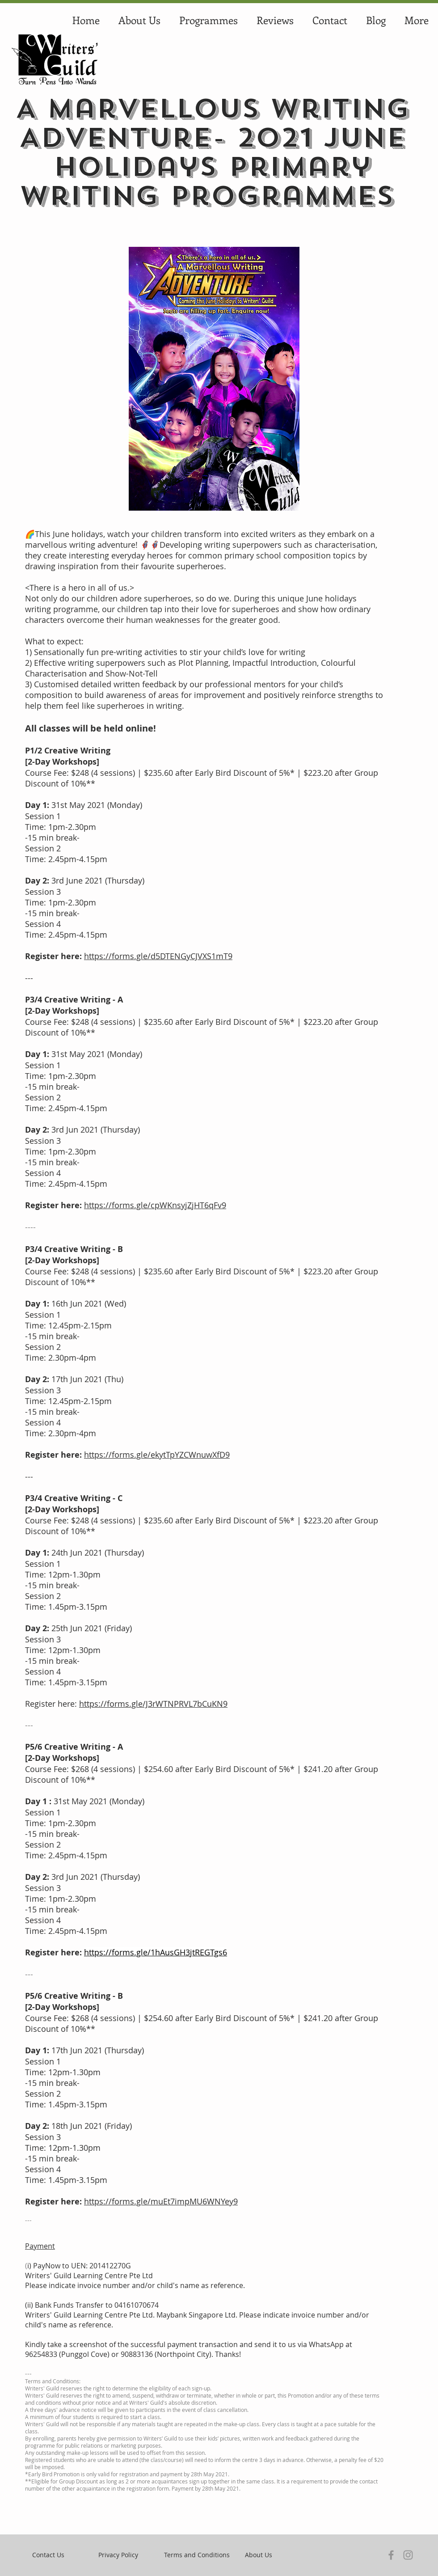 Image resolution: width=438 pixels, height=2576 pixels. Describe the element at coordinates (161, 2201) in the screenshot. I see `https://forms.gle/muEt7impMU6WNYey9` at that location.